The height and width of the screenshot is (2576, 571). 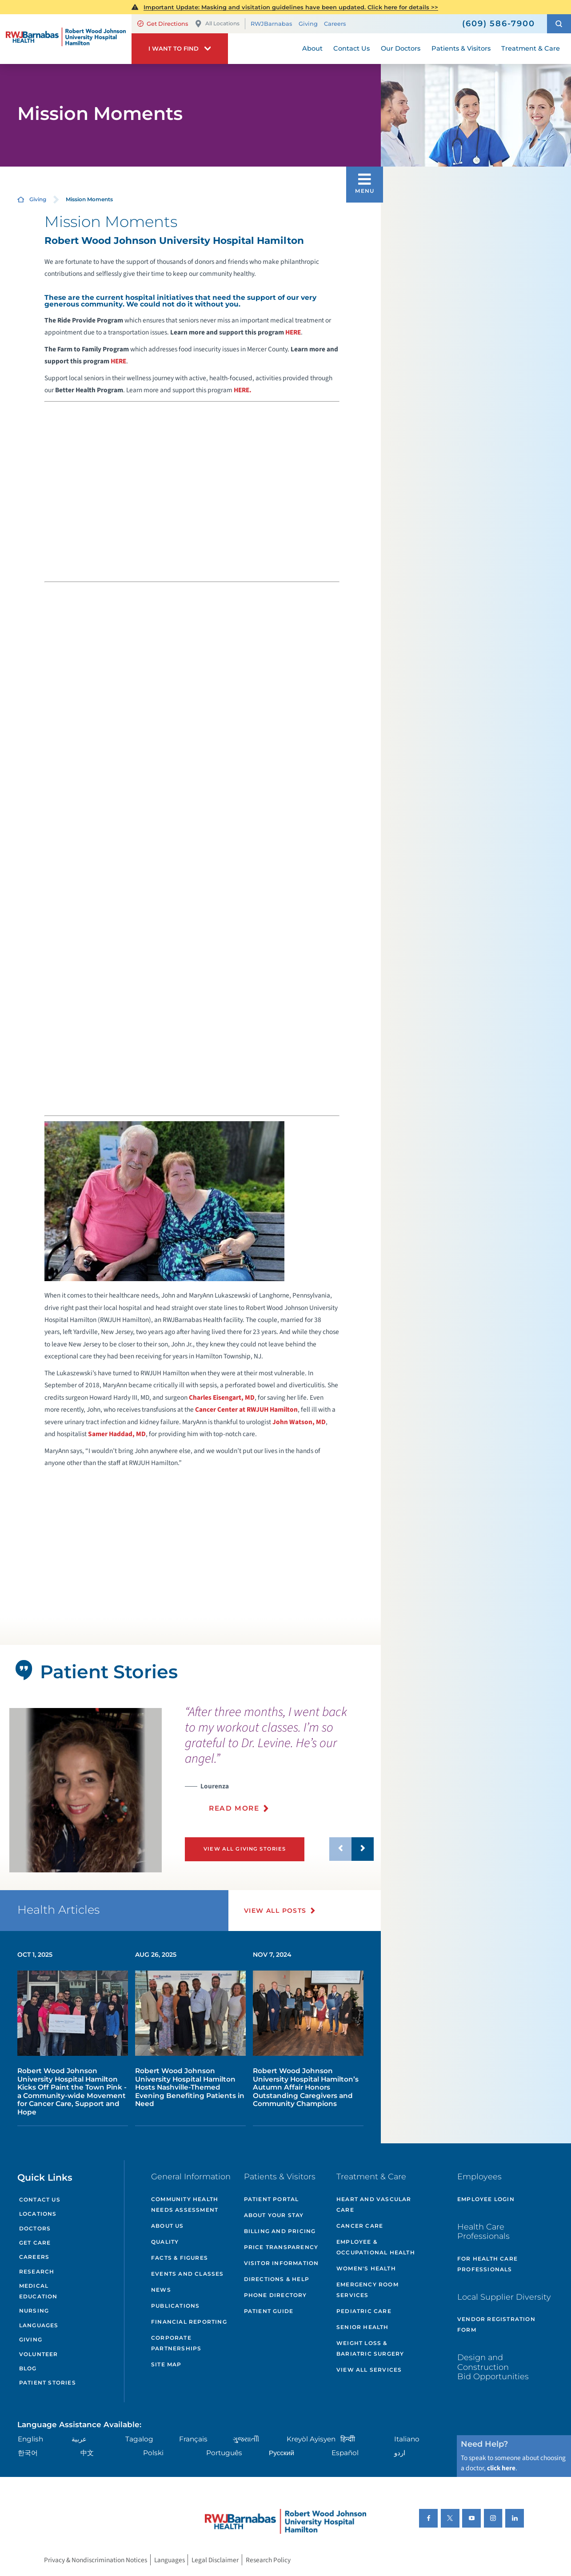 What do you see at coordinates (406, 2439) in the screenshot?
I see `Italiano` at bounding box center [406, 2439].